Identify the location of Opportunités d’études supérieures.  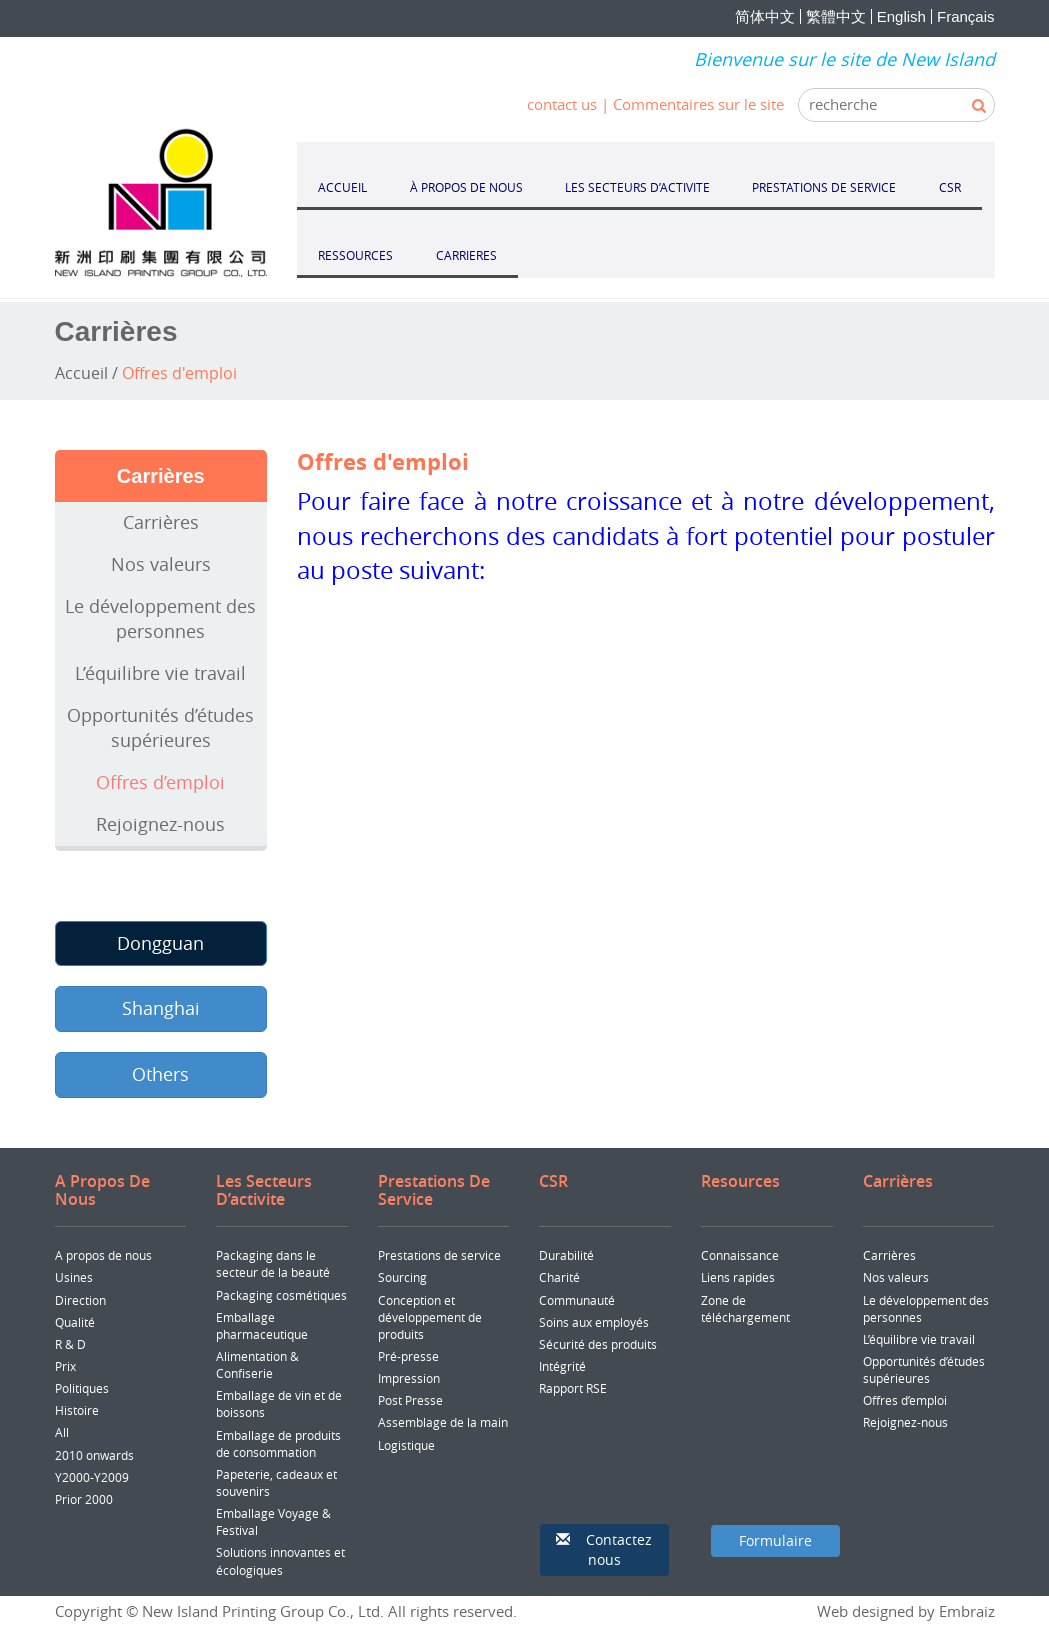
(160, 728).